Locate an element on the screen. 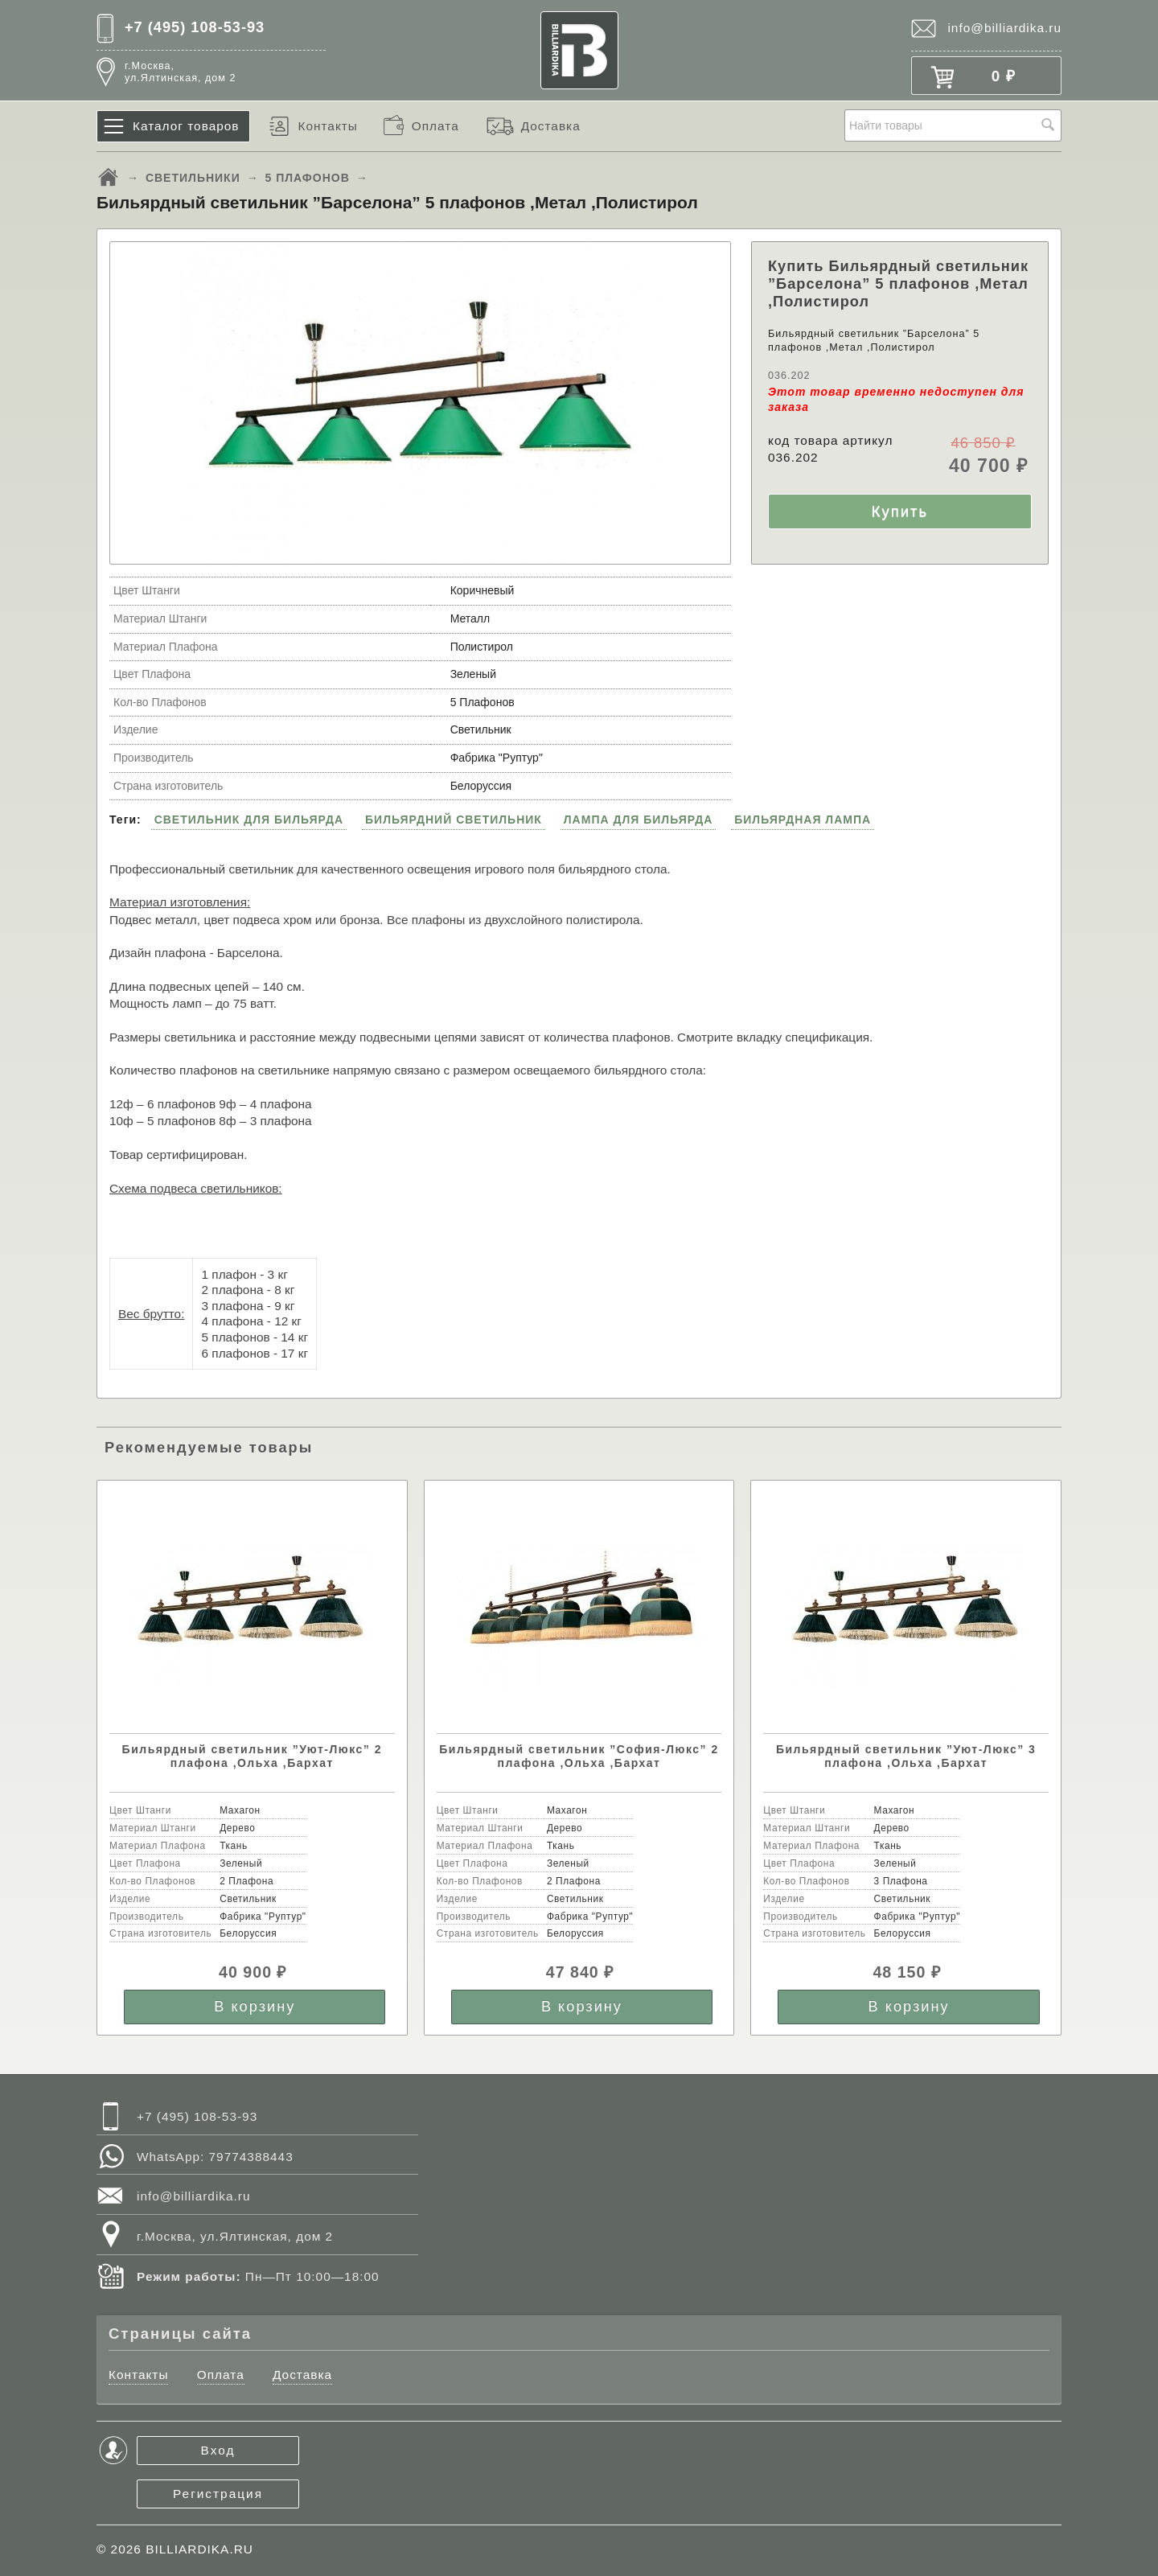 This screenshot has height=2576, width=1158. БИЛЬЯРДНАЯ ЛАМПА is located at coordinates (802, 819).